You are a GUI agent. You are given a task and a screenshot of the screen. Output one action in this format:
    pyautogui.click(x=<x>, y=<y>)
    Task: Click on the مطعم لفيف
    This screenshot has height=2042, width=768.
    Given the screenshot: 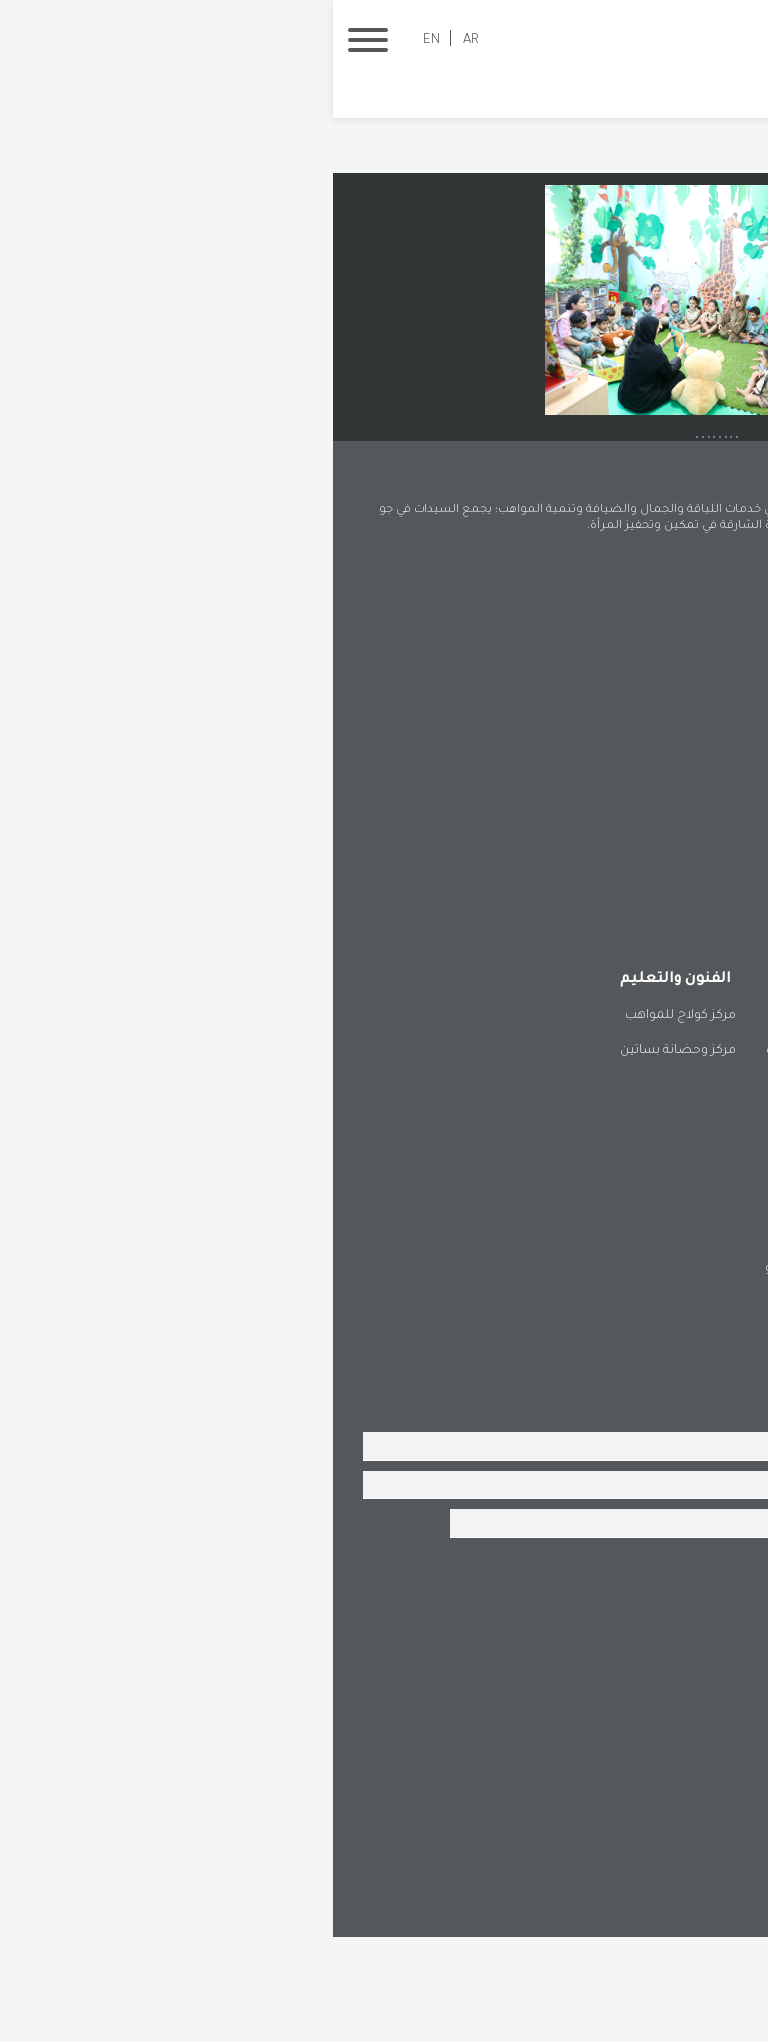 What is the action you would take?
    pyautogui.click(x=538, y=1121)
    